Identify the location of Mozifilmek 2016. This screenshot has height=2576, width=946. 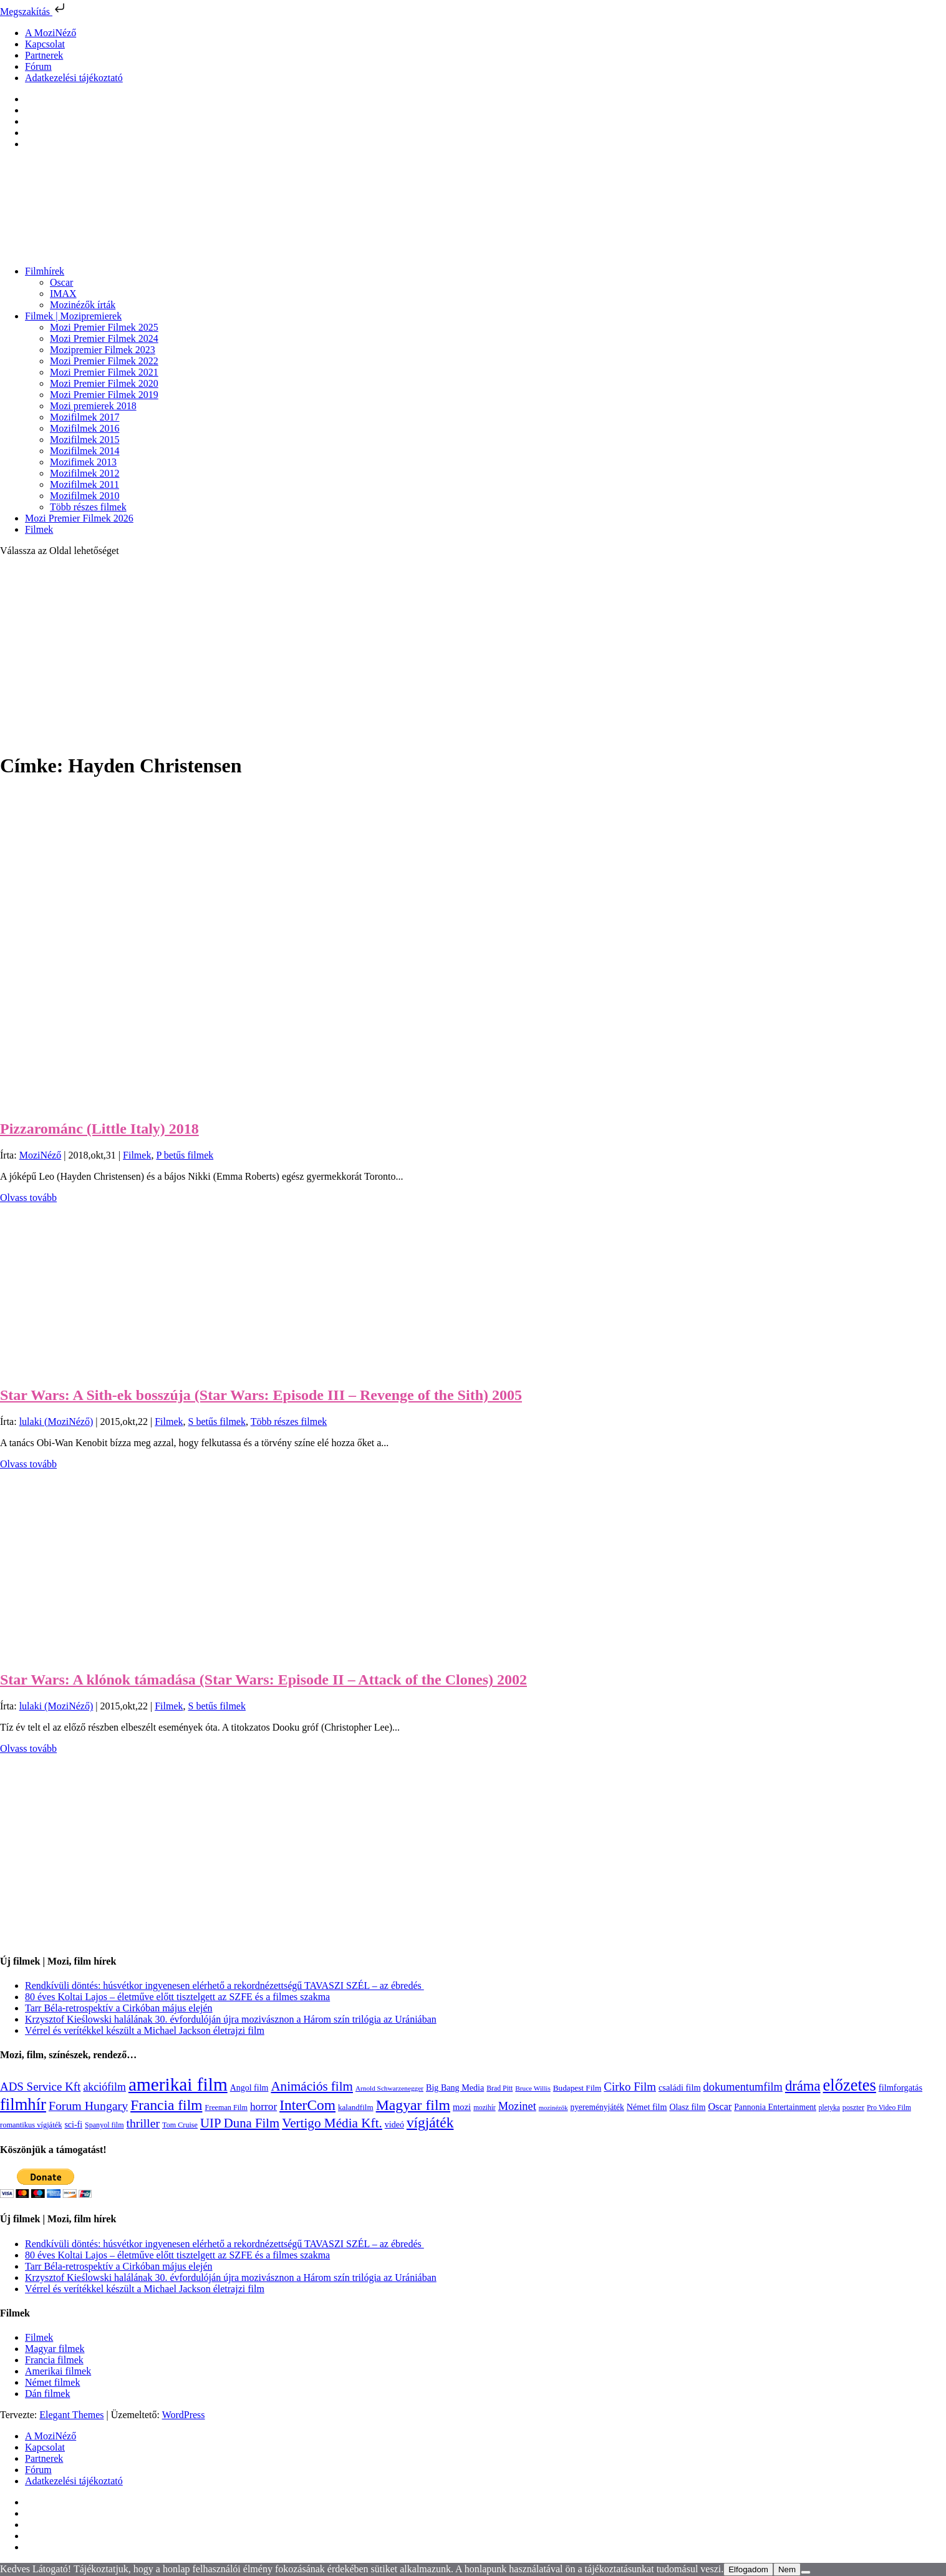
(85, 428).